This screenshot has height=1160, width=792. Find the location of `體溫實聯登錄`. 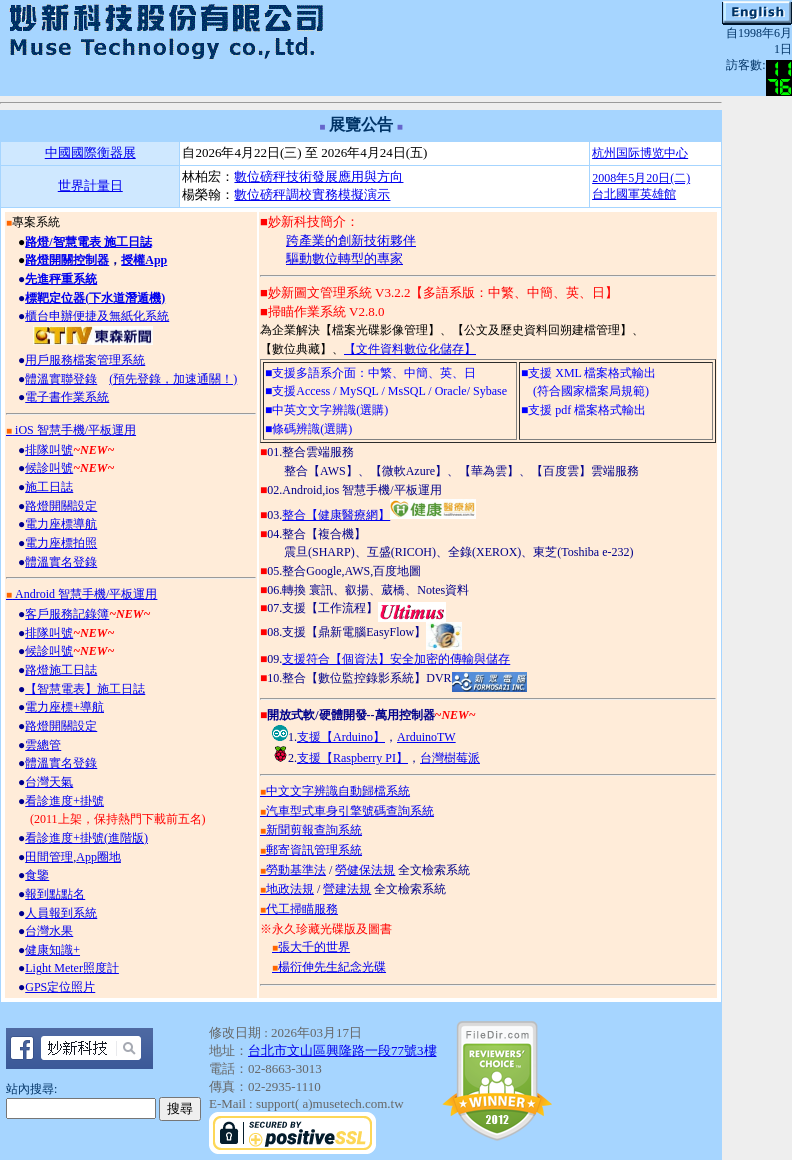

體溫實聯登錄 is located at coordinates (61, 379).